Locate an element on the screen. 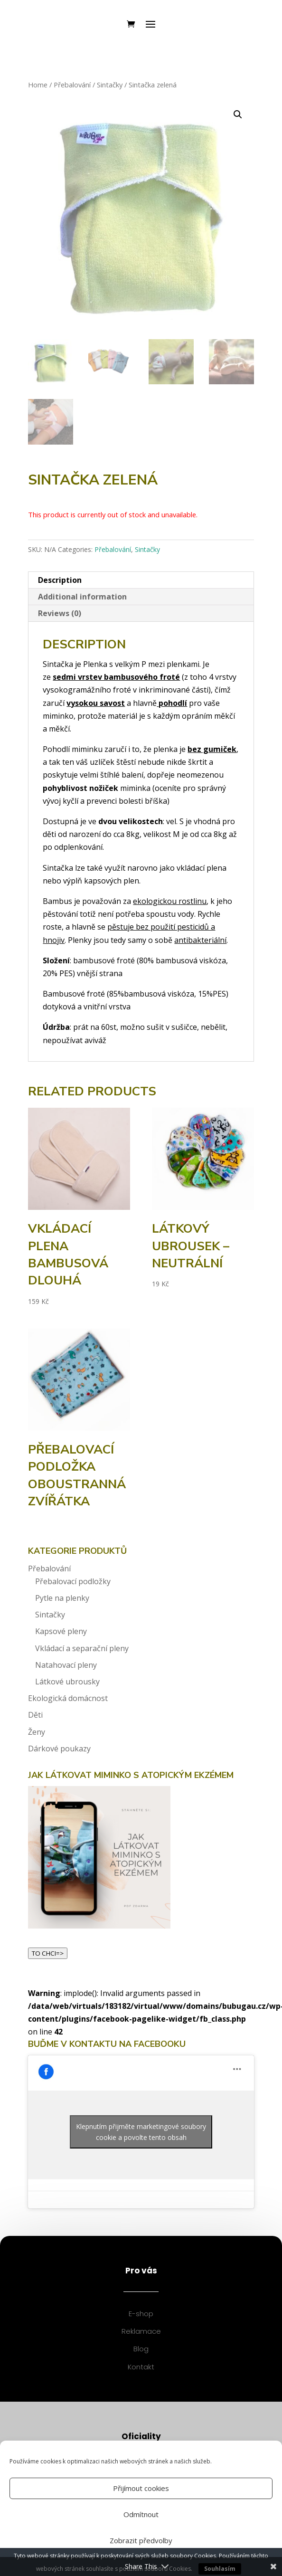  TO CHCI=> is located at coordinates (48, 1953).